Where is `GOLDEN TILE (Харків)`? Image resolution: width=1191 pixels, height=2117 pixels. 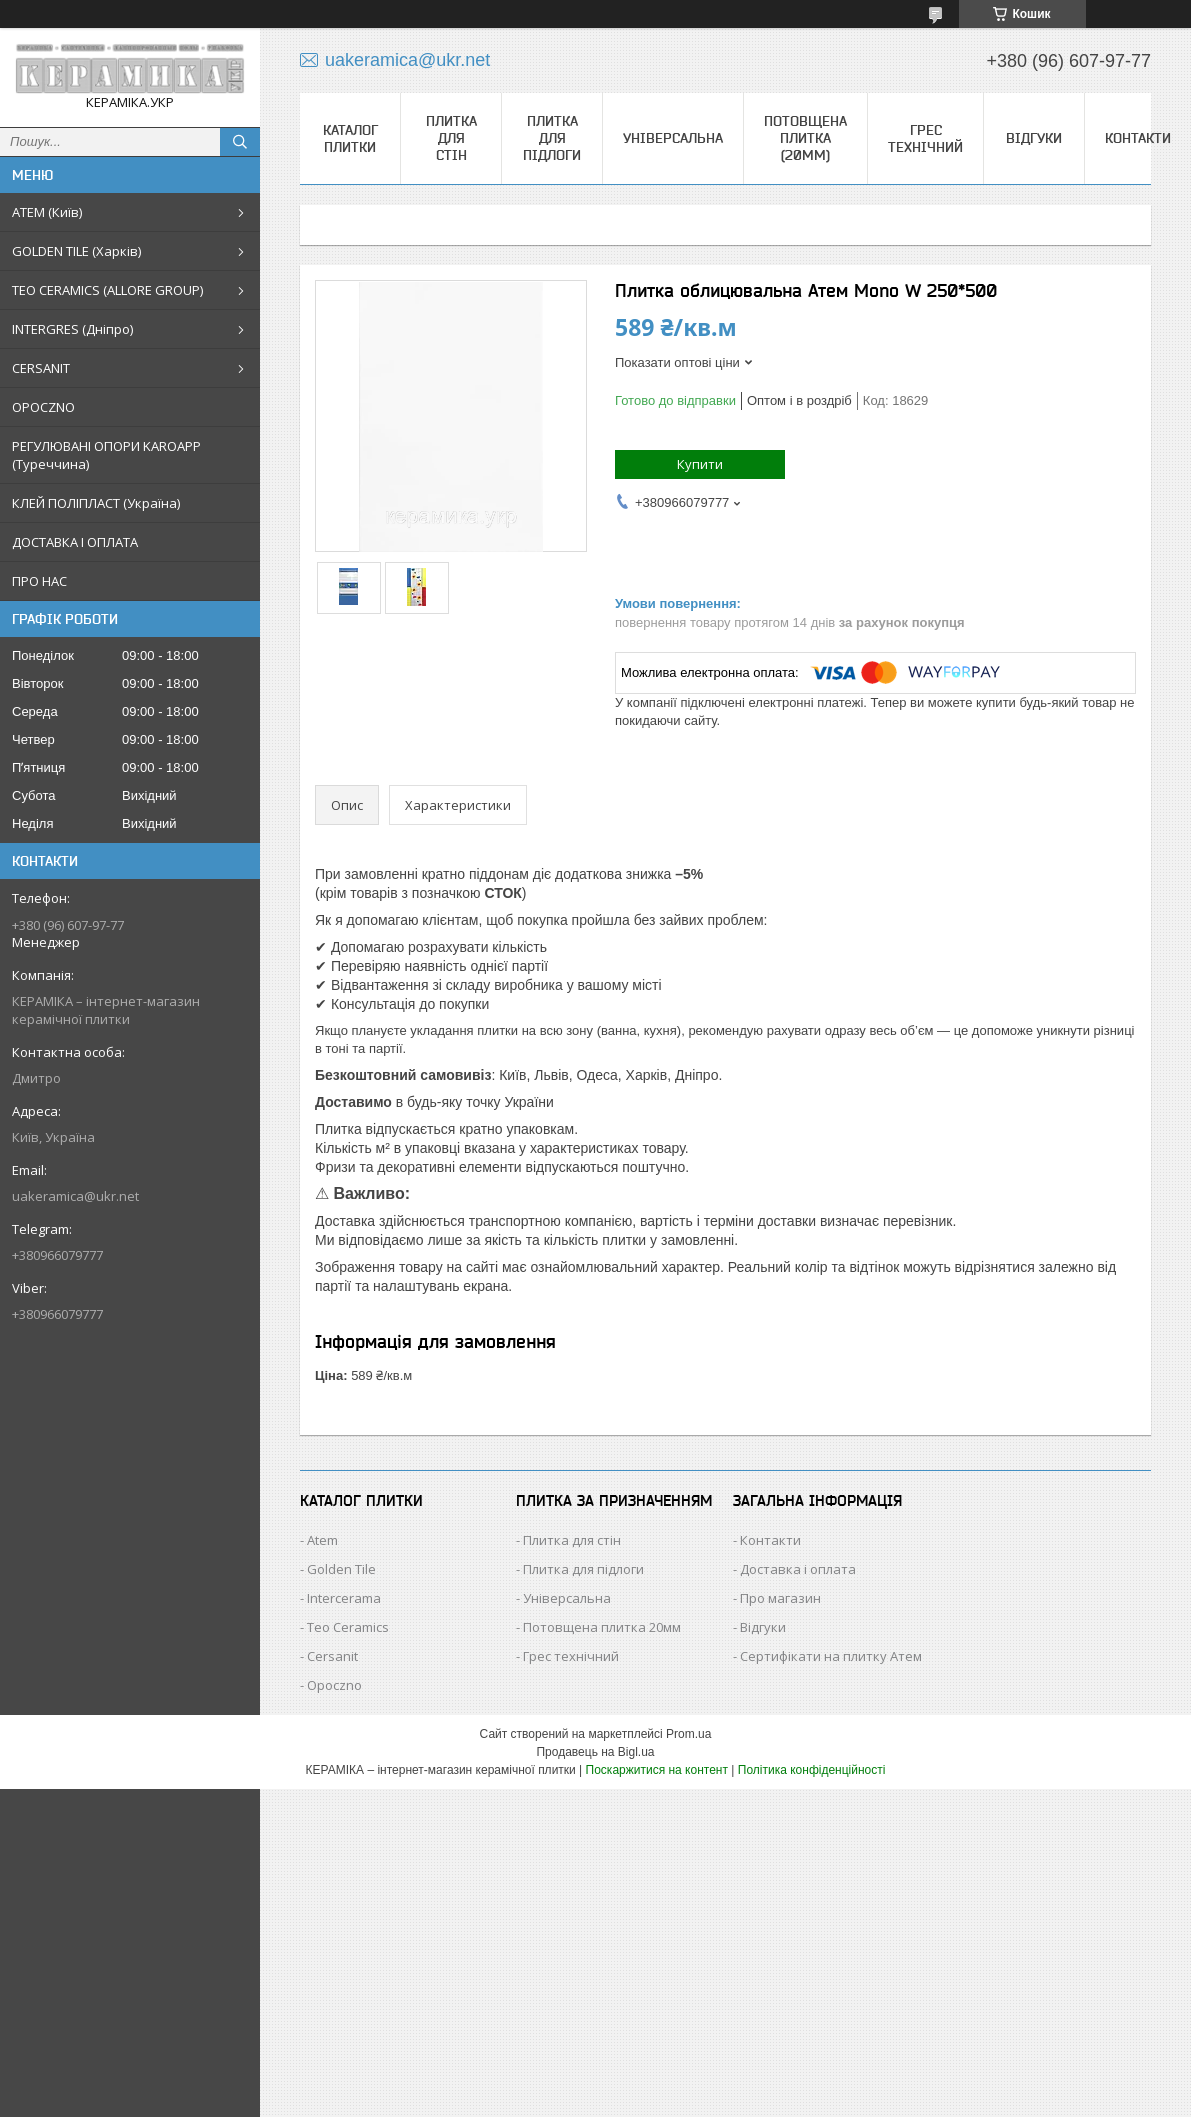 GOLDEN TILE (Харків) is located at coordinates (76, 251).